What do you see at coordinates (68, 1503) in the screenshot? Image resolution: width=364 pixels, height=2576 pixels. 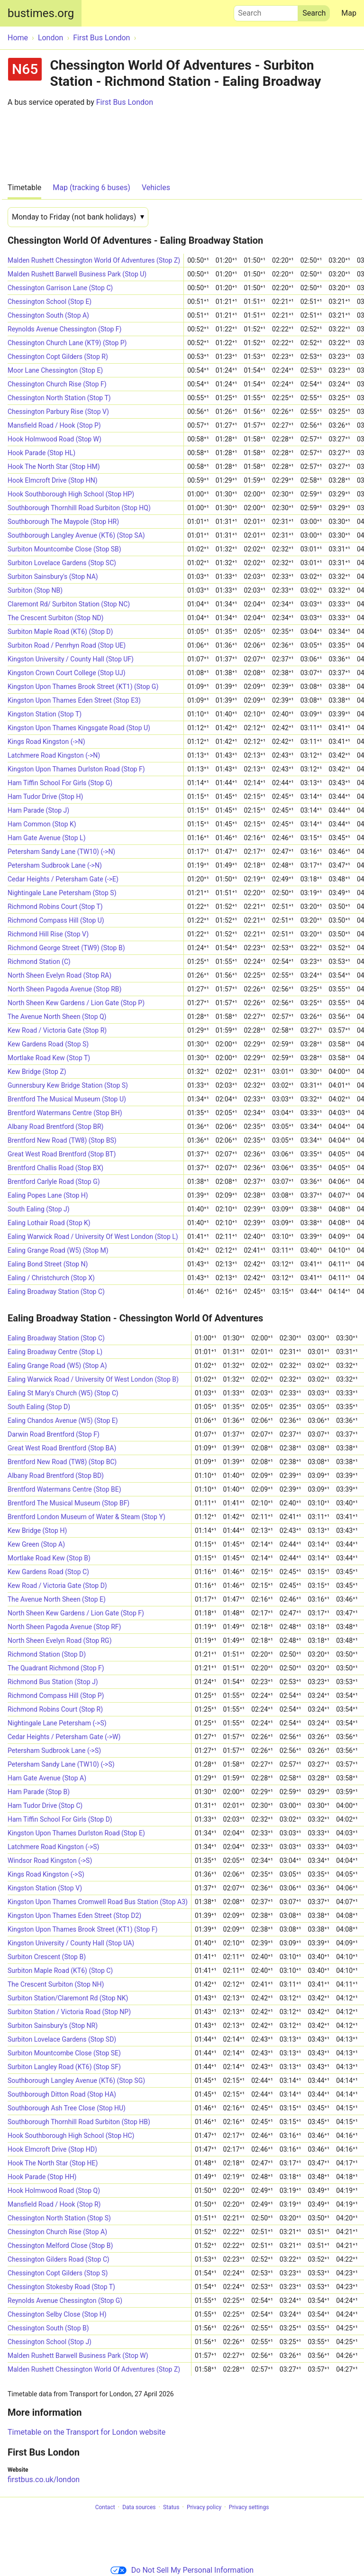 I see `Brentford The Musical Museum (Stop BF)` at bounding box center [68, 1503].